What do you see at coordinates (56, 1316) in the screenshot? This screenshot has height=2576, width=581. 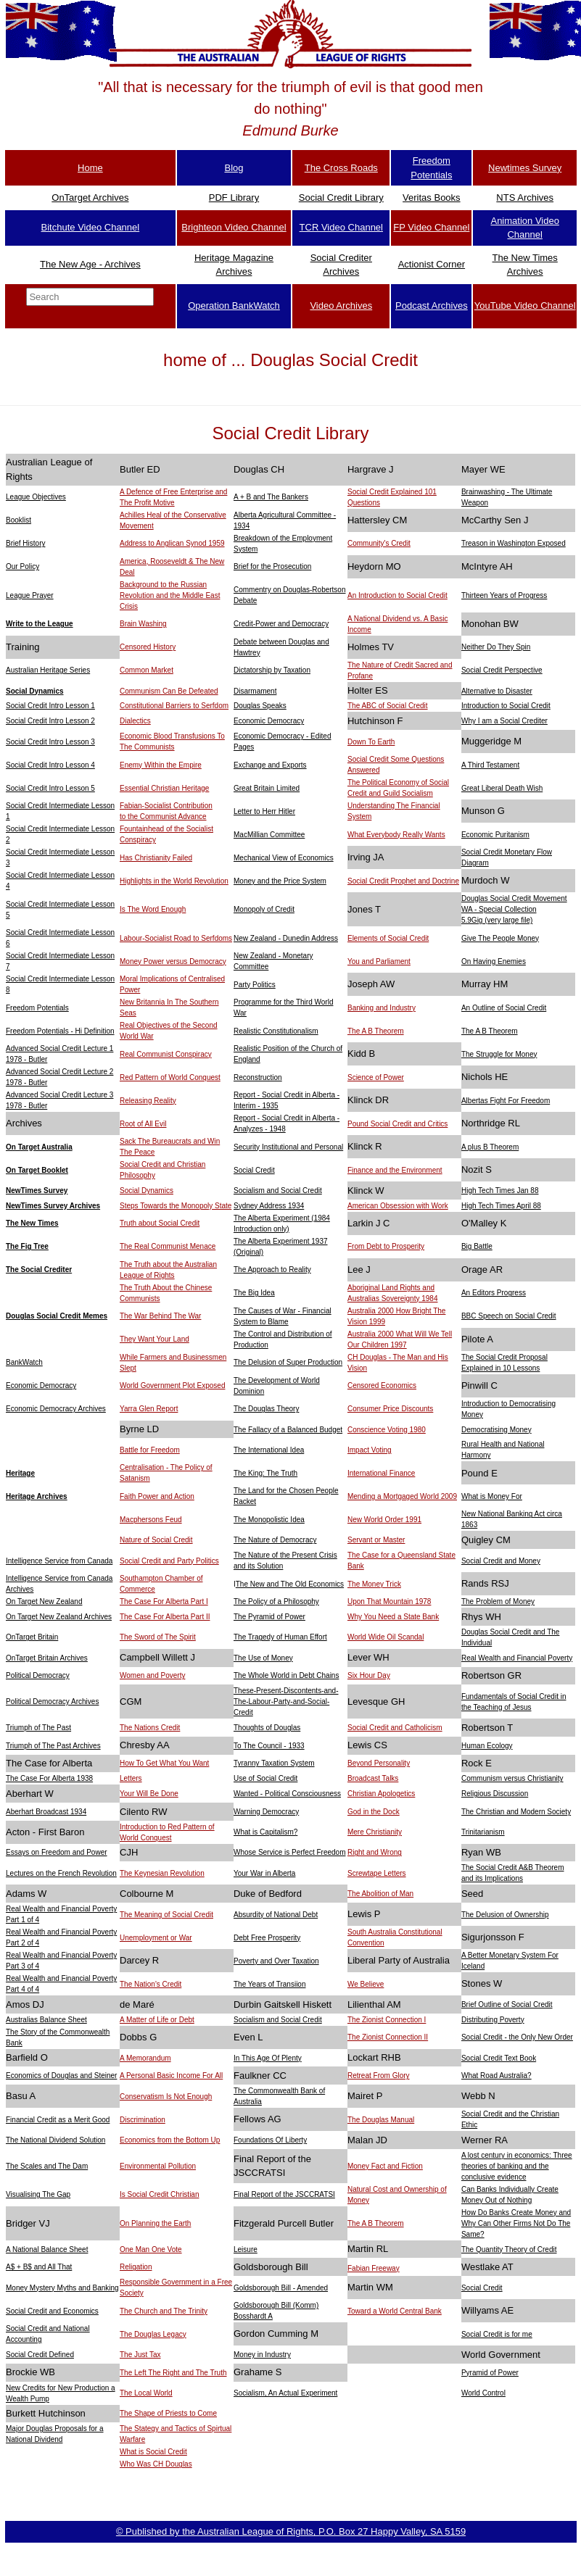 I see `Douglas Social Credit Memes` at bounding box center [56, 1316].